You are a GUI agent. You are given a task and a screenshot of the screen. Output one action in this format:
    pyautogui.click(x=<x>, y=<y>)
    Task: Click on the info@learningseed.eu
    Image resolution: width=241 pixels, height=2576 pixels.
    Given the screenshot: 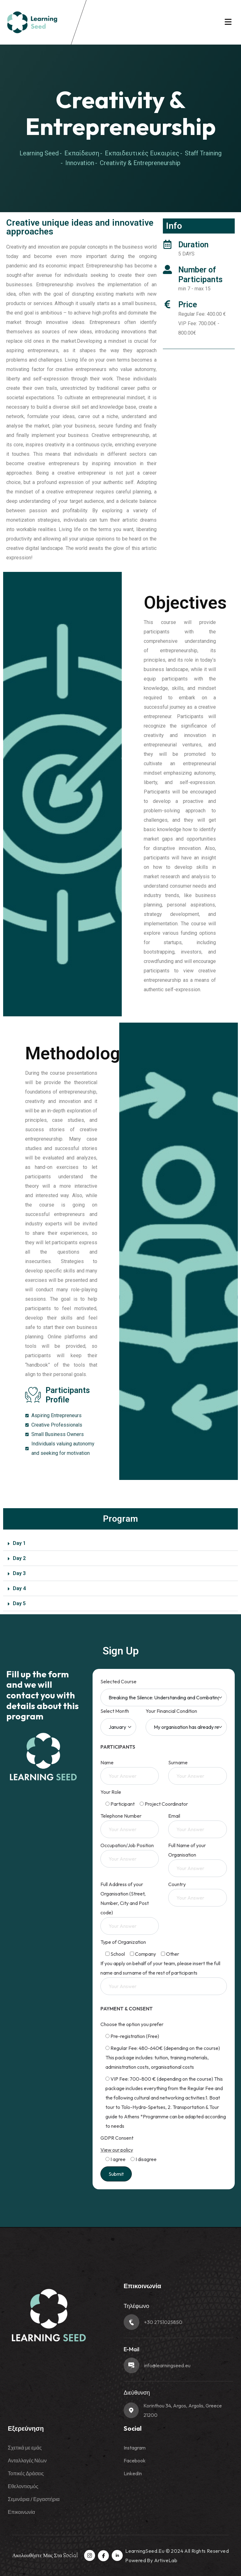 What is the action you would take?
    pyautogui.click(x=167, y=2365)
    